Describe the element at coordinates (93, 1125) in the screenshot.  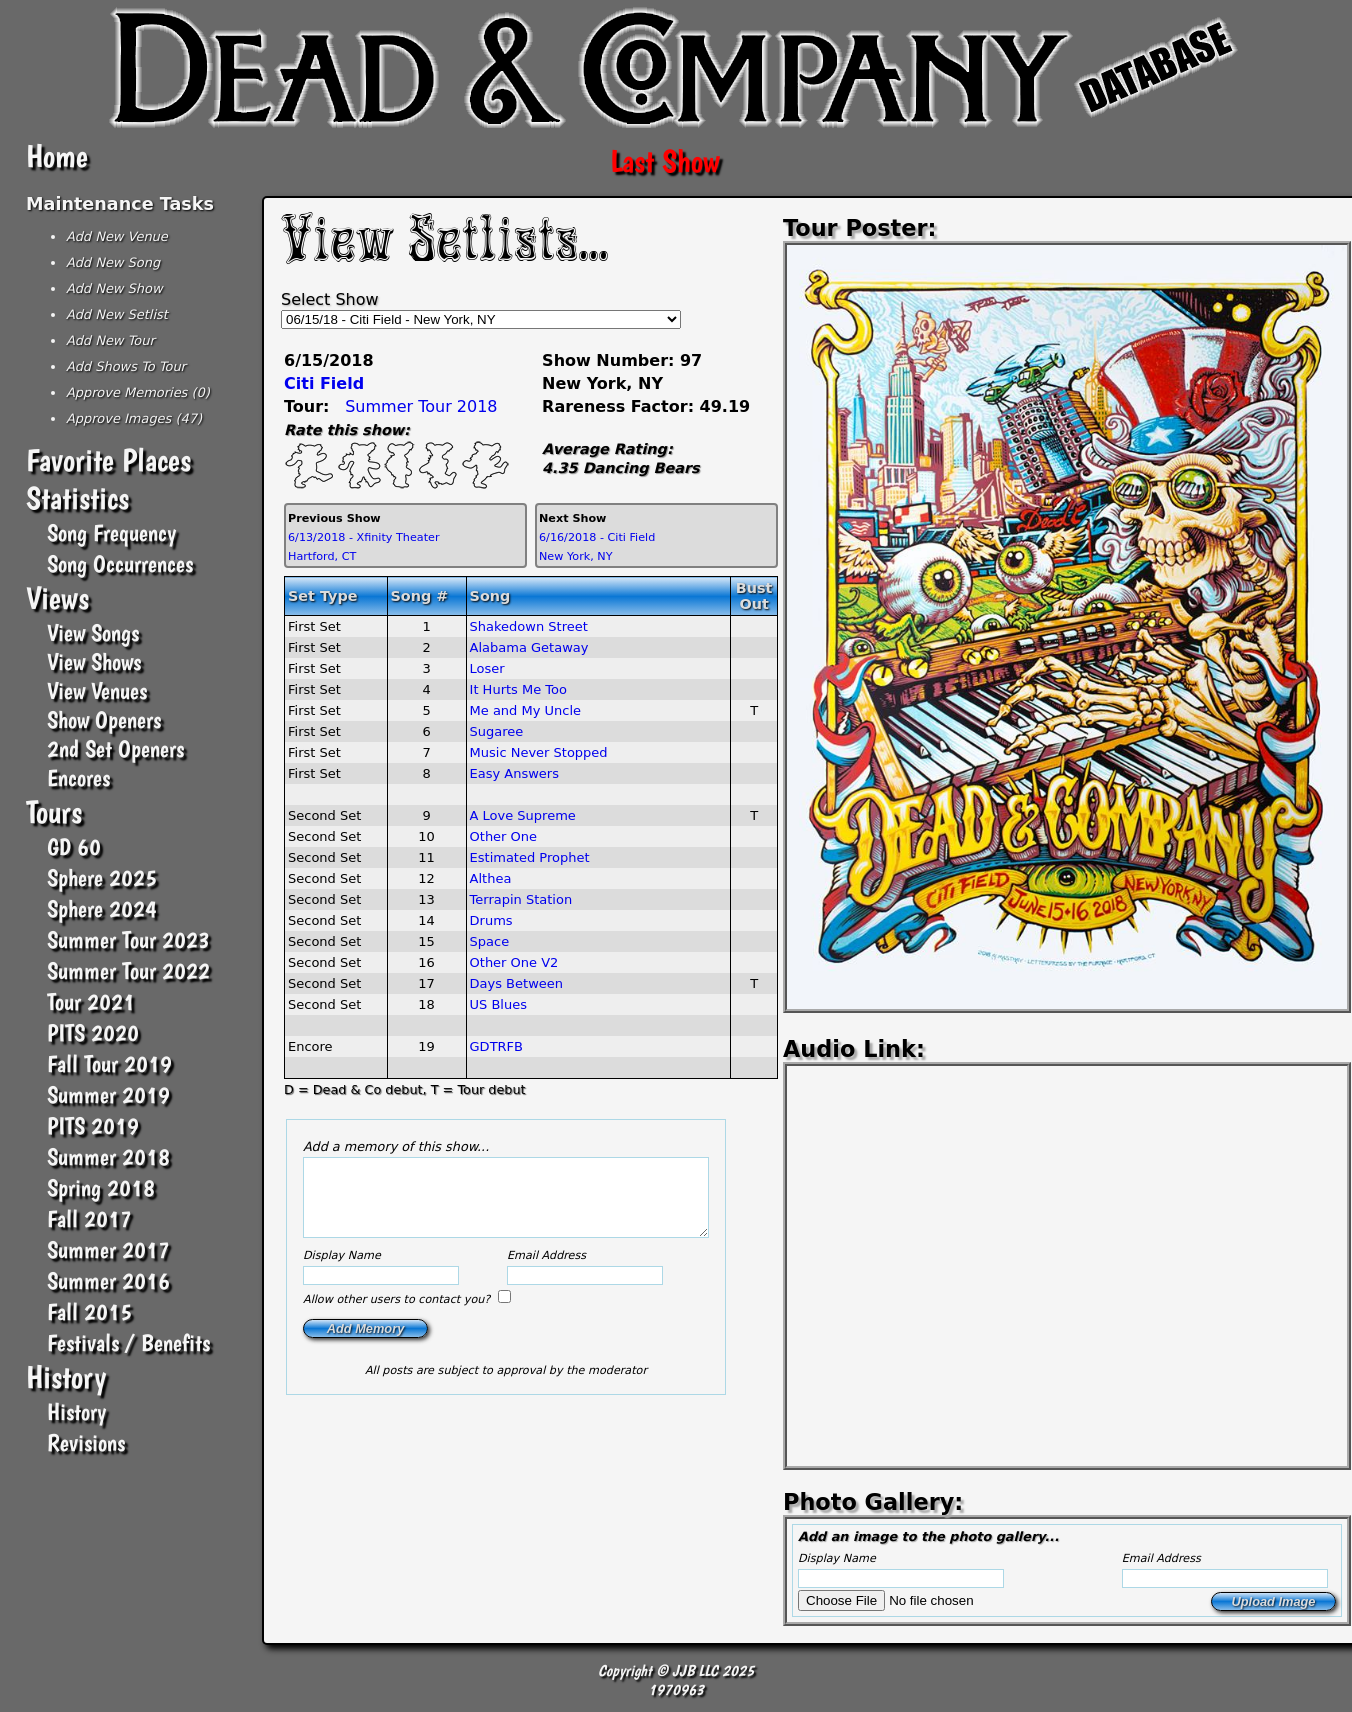
I see `PITS 2019` at that location.